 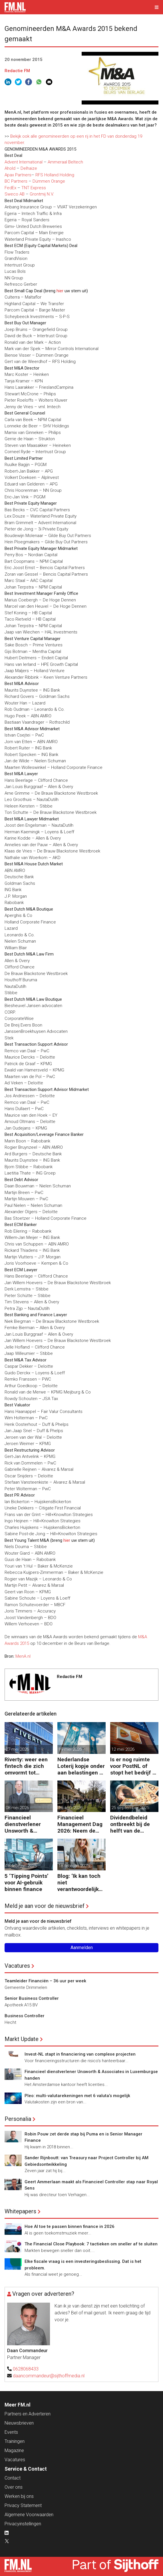 I want to click on Over ons, so click(x=14, y=2487).